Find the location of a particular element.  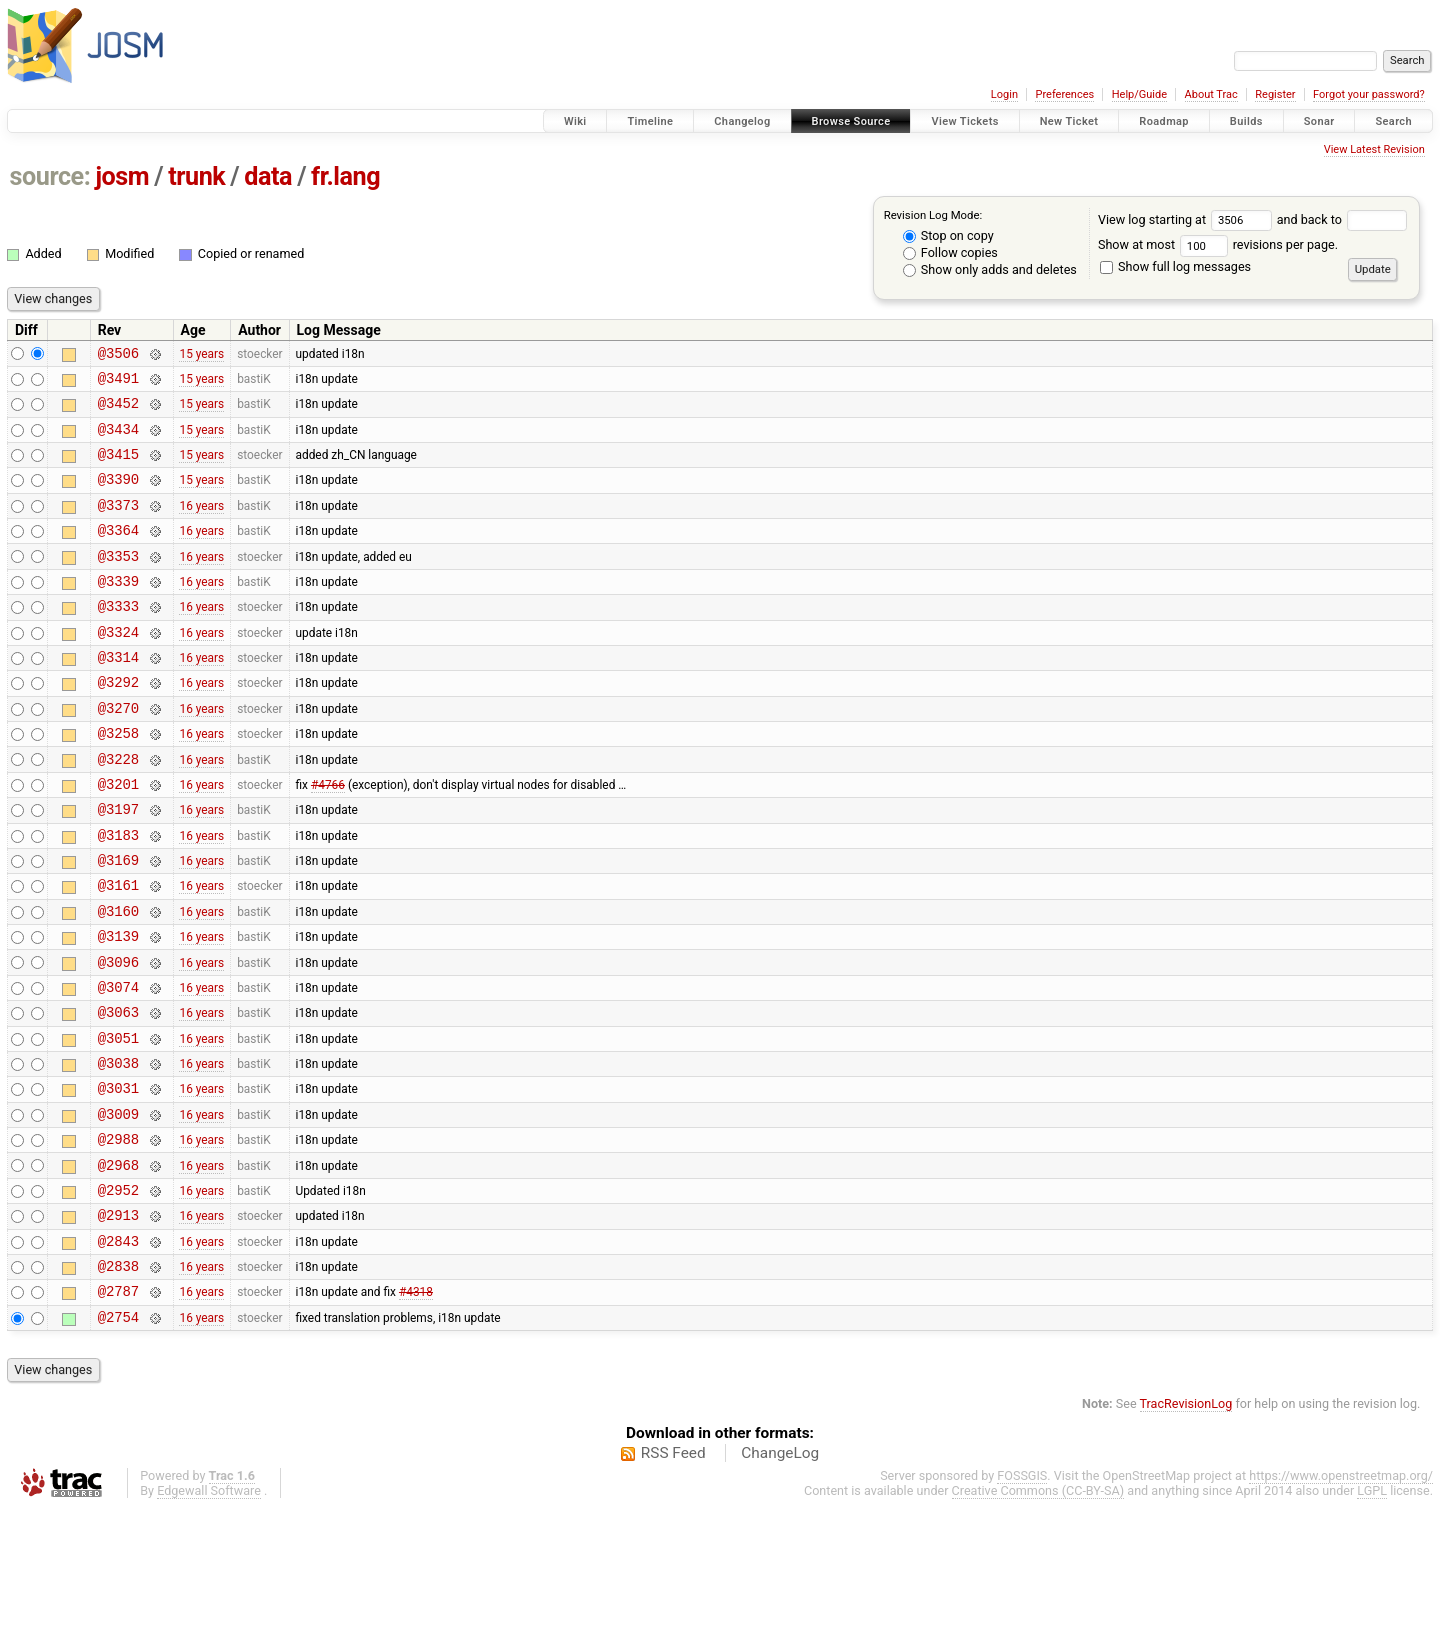

@3197 is located at coordinates (118, 865).